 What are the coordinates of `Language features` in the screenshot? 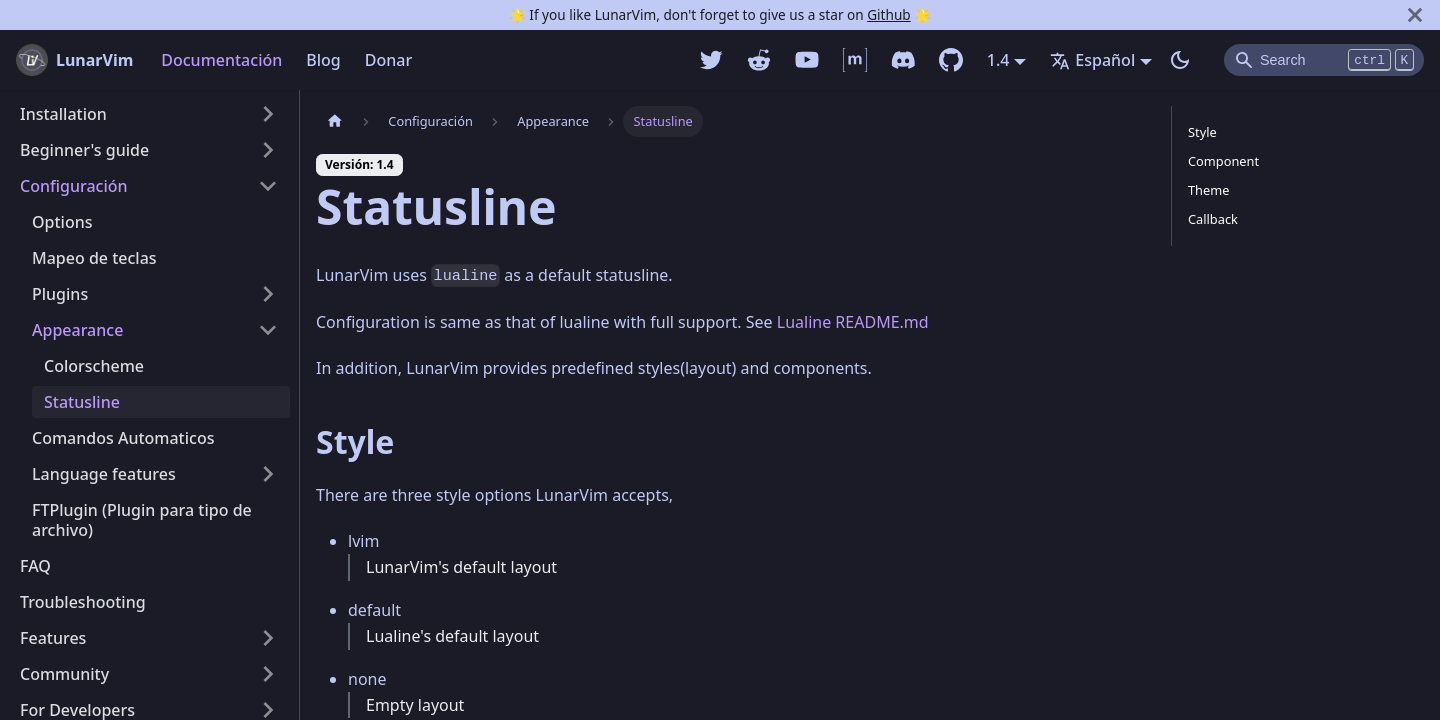 It's located at (104, 474).